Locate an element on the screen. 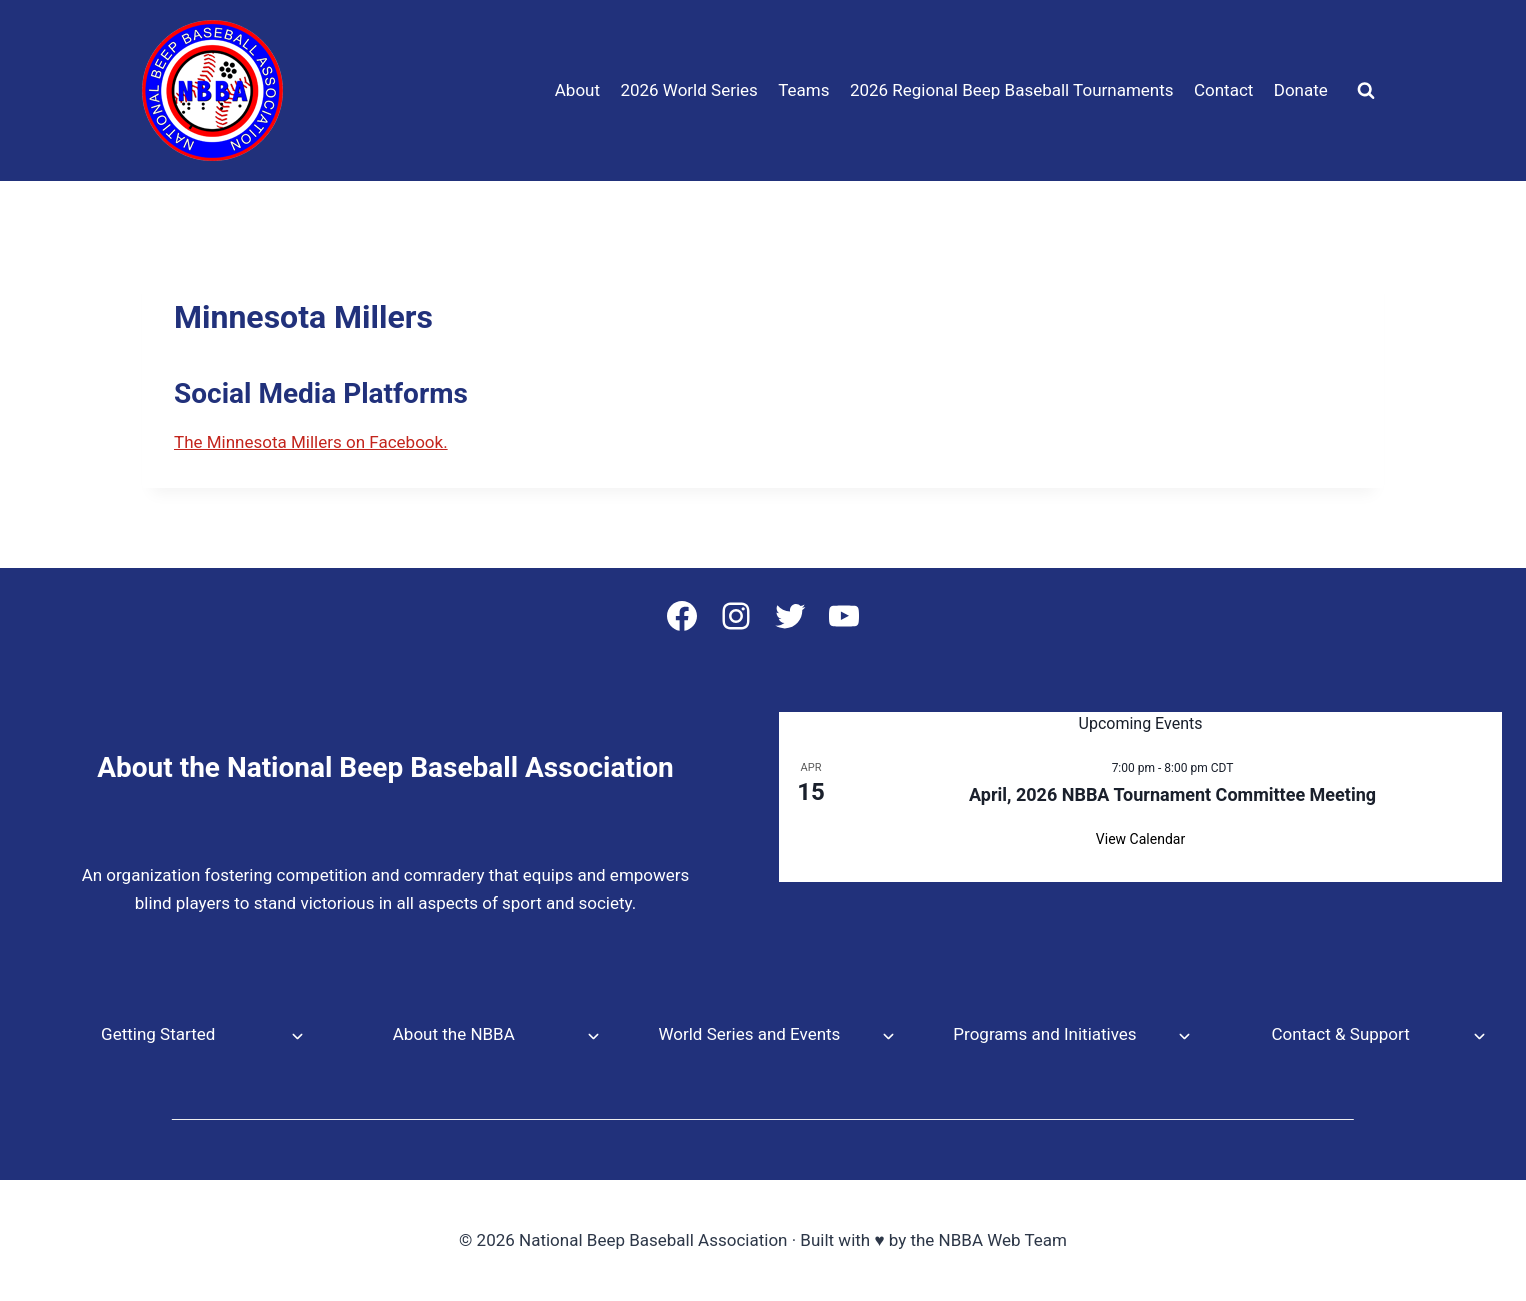  Programs and Initiatives [button] is located at coordinates (1044, 1034).